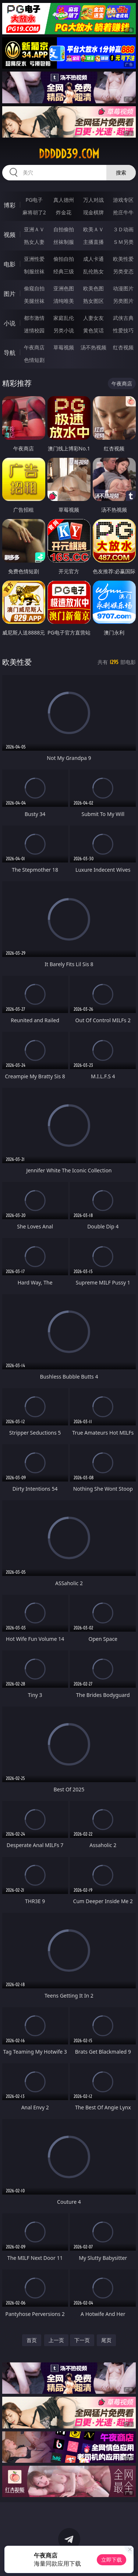  Describe the element at coordinates (93, 330) in the screenshot. I see `黄色笑话` at that location.